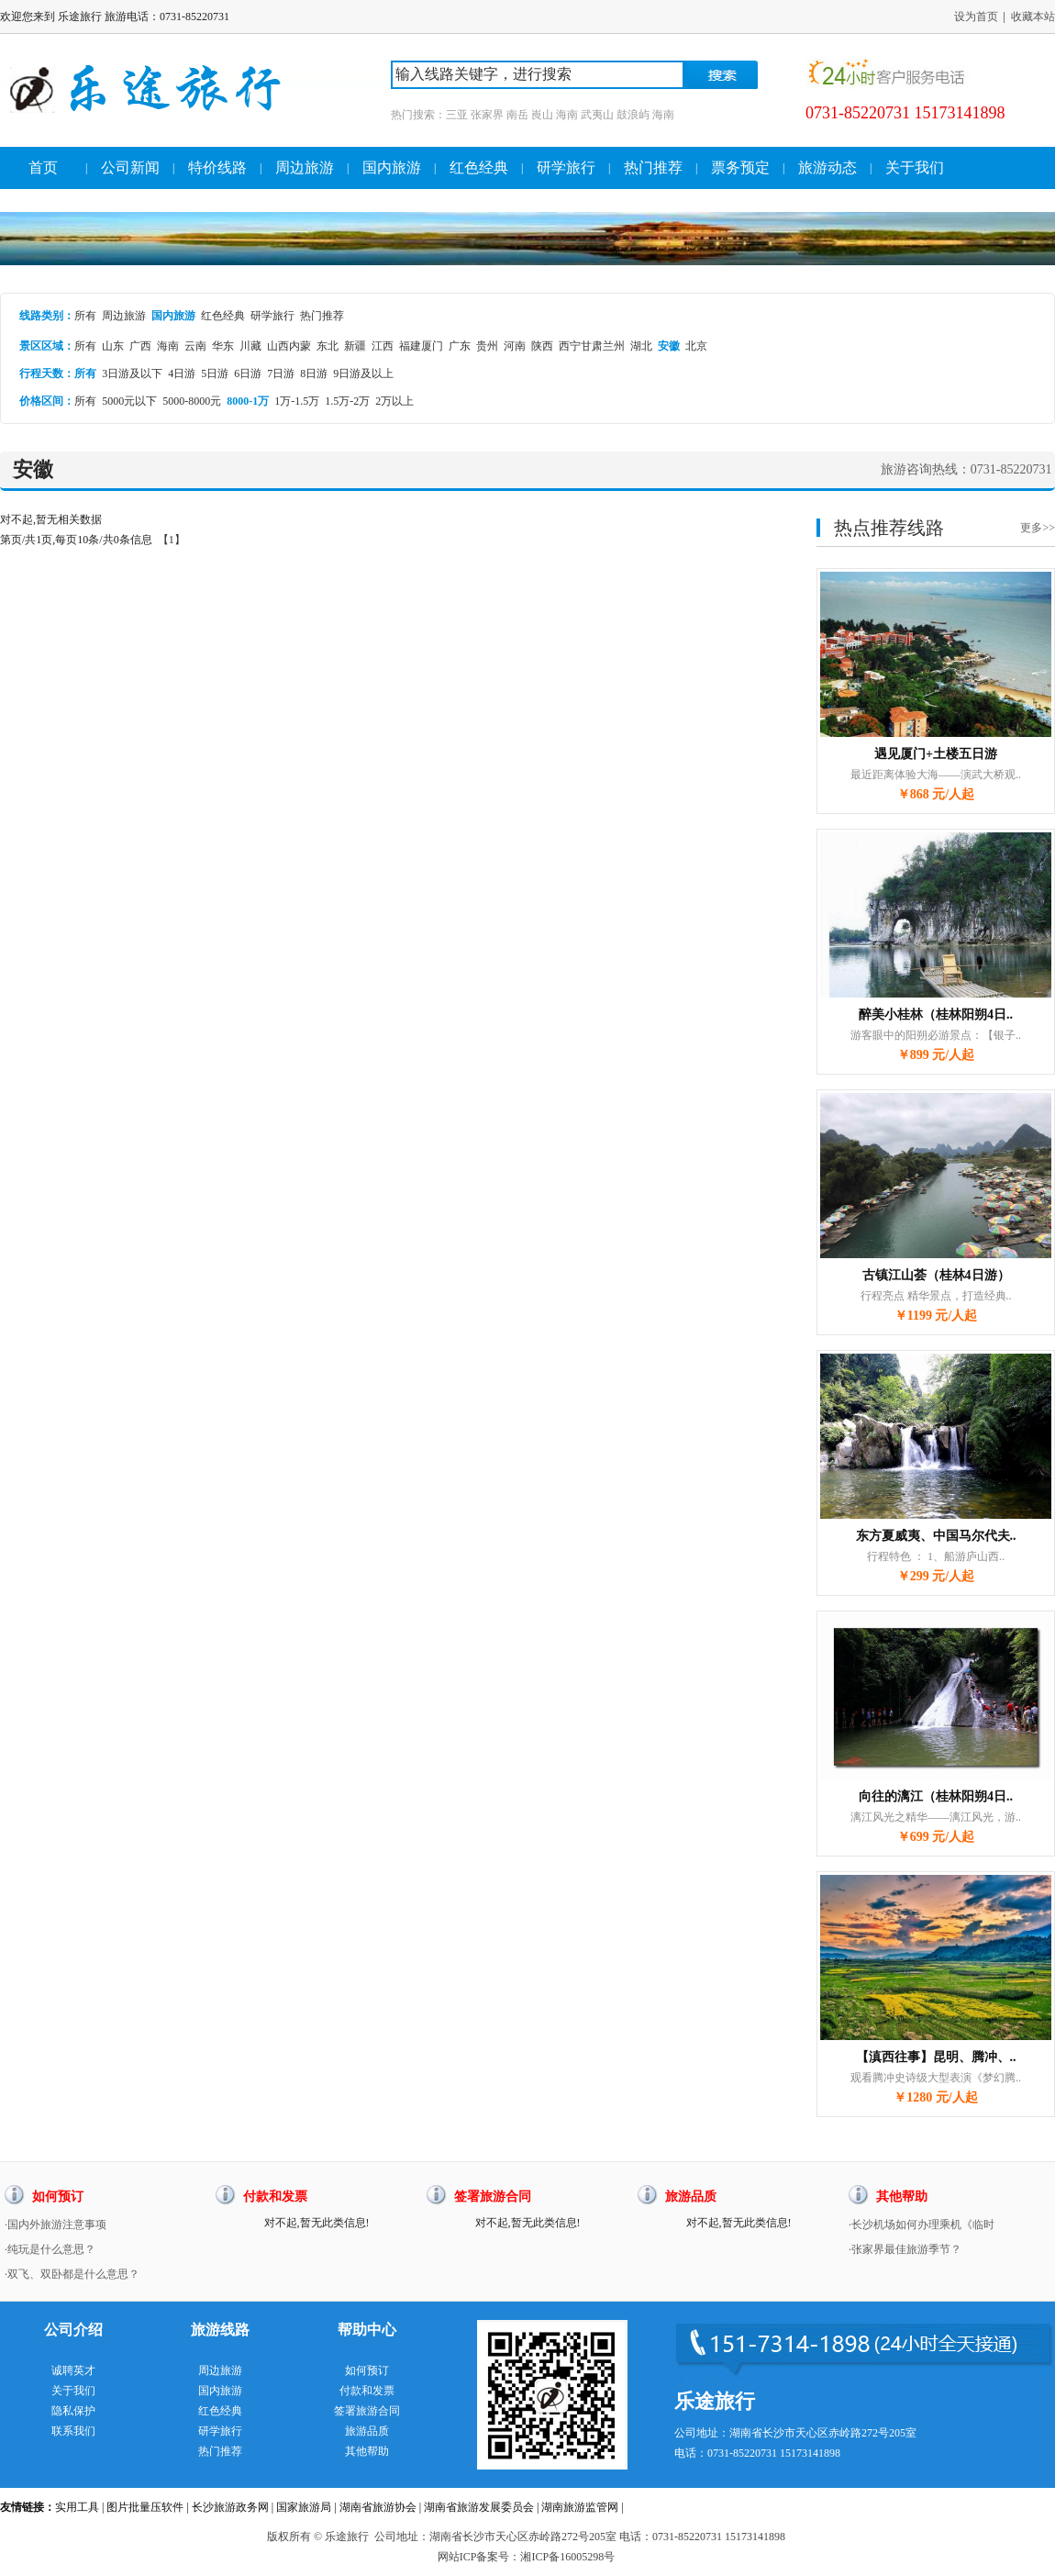  Describe the element at coordinates (113, 346) in the screenshot. I see `山东` at that location.